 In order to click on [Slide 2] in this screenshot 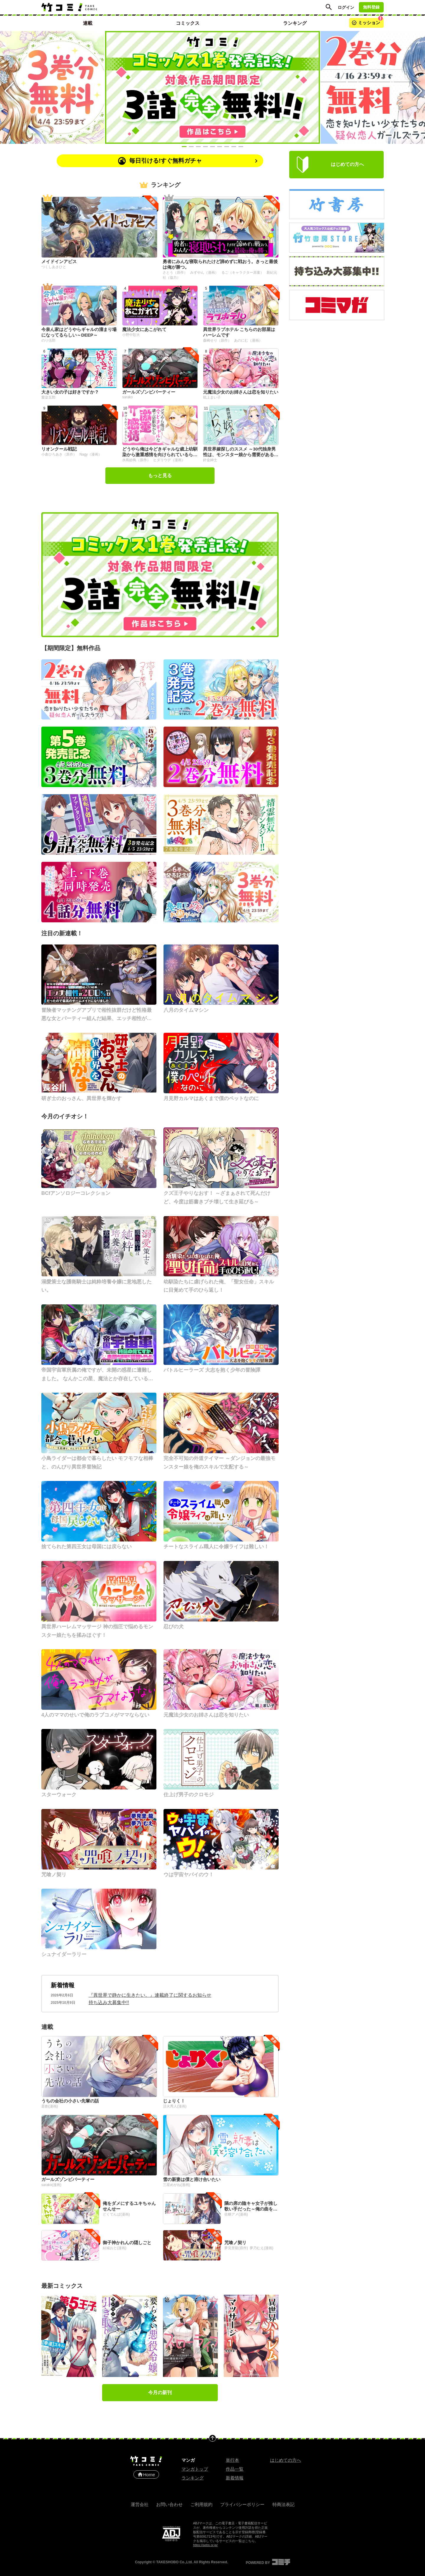, I will do `click(191, 146)`.